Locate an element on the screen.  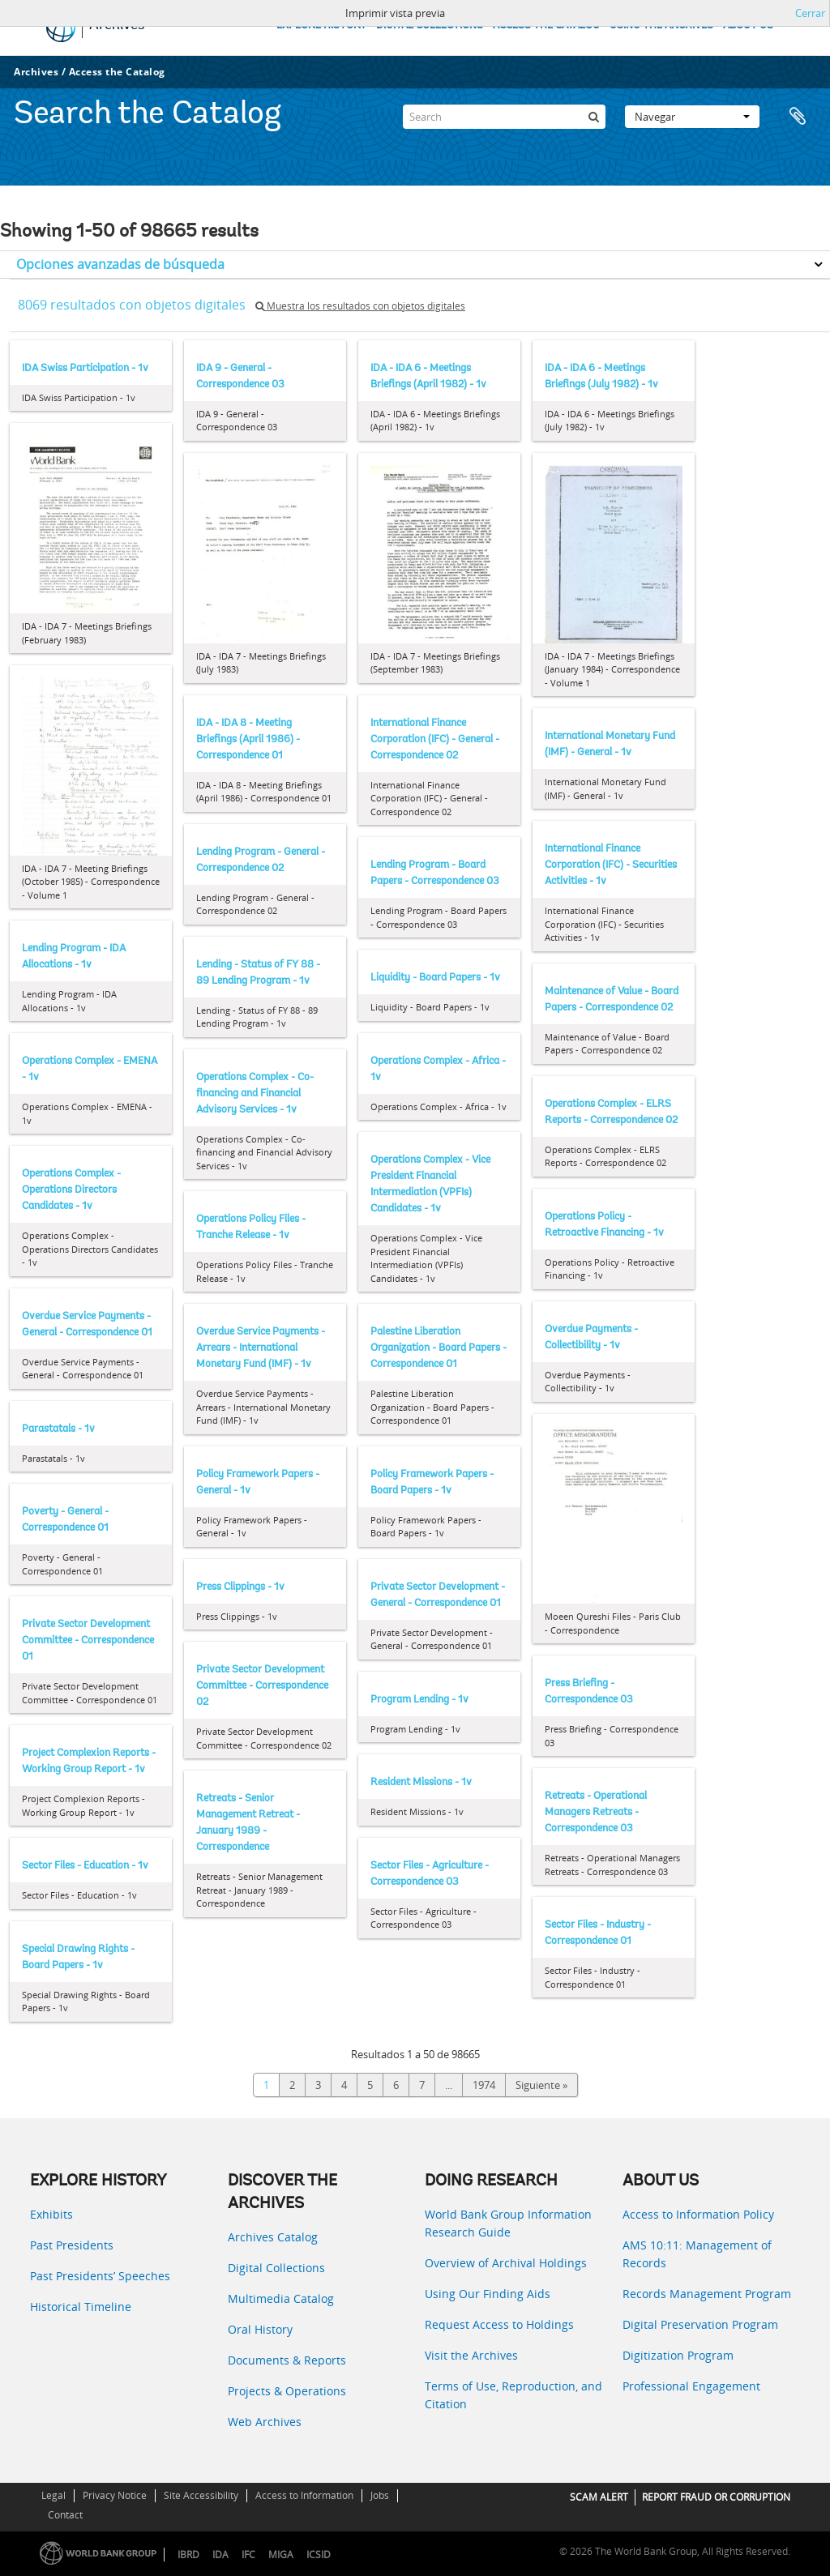
EXPLORE HISTORY is located at coordinates (321, 25).